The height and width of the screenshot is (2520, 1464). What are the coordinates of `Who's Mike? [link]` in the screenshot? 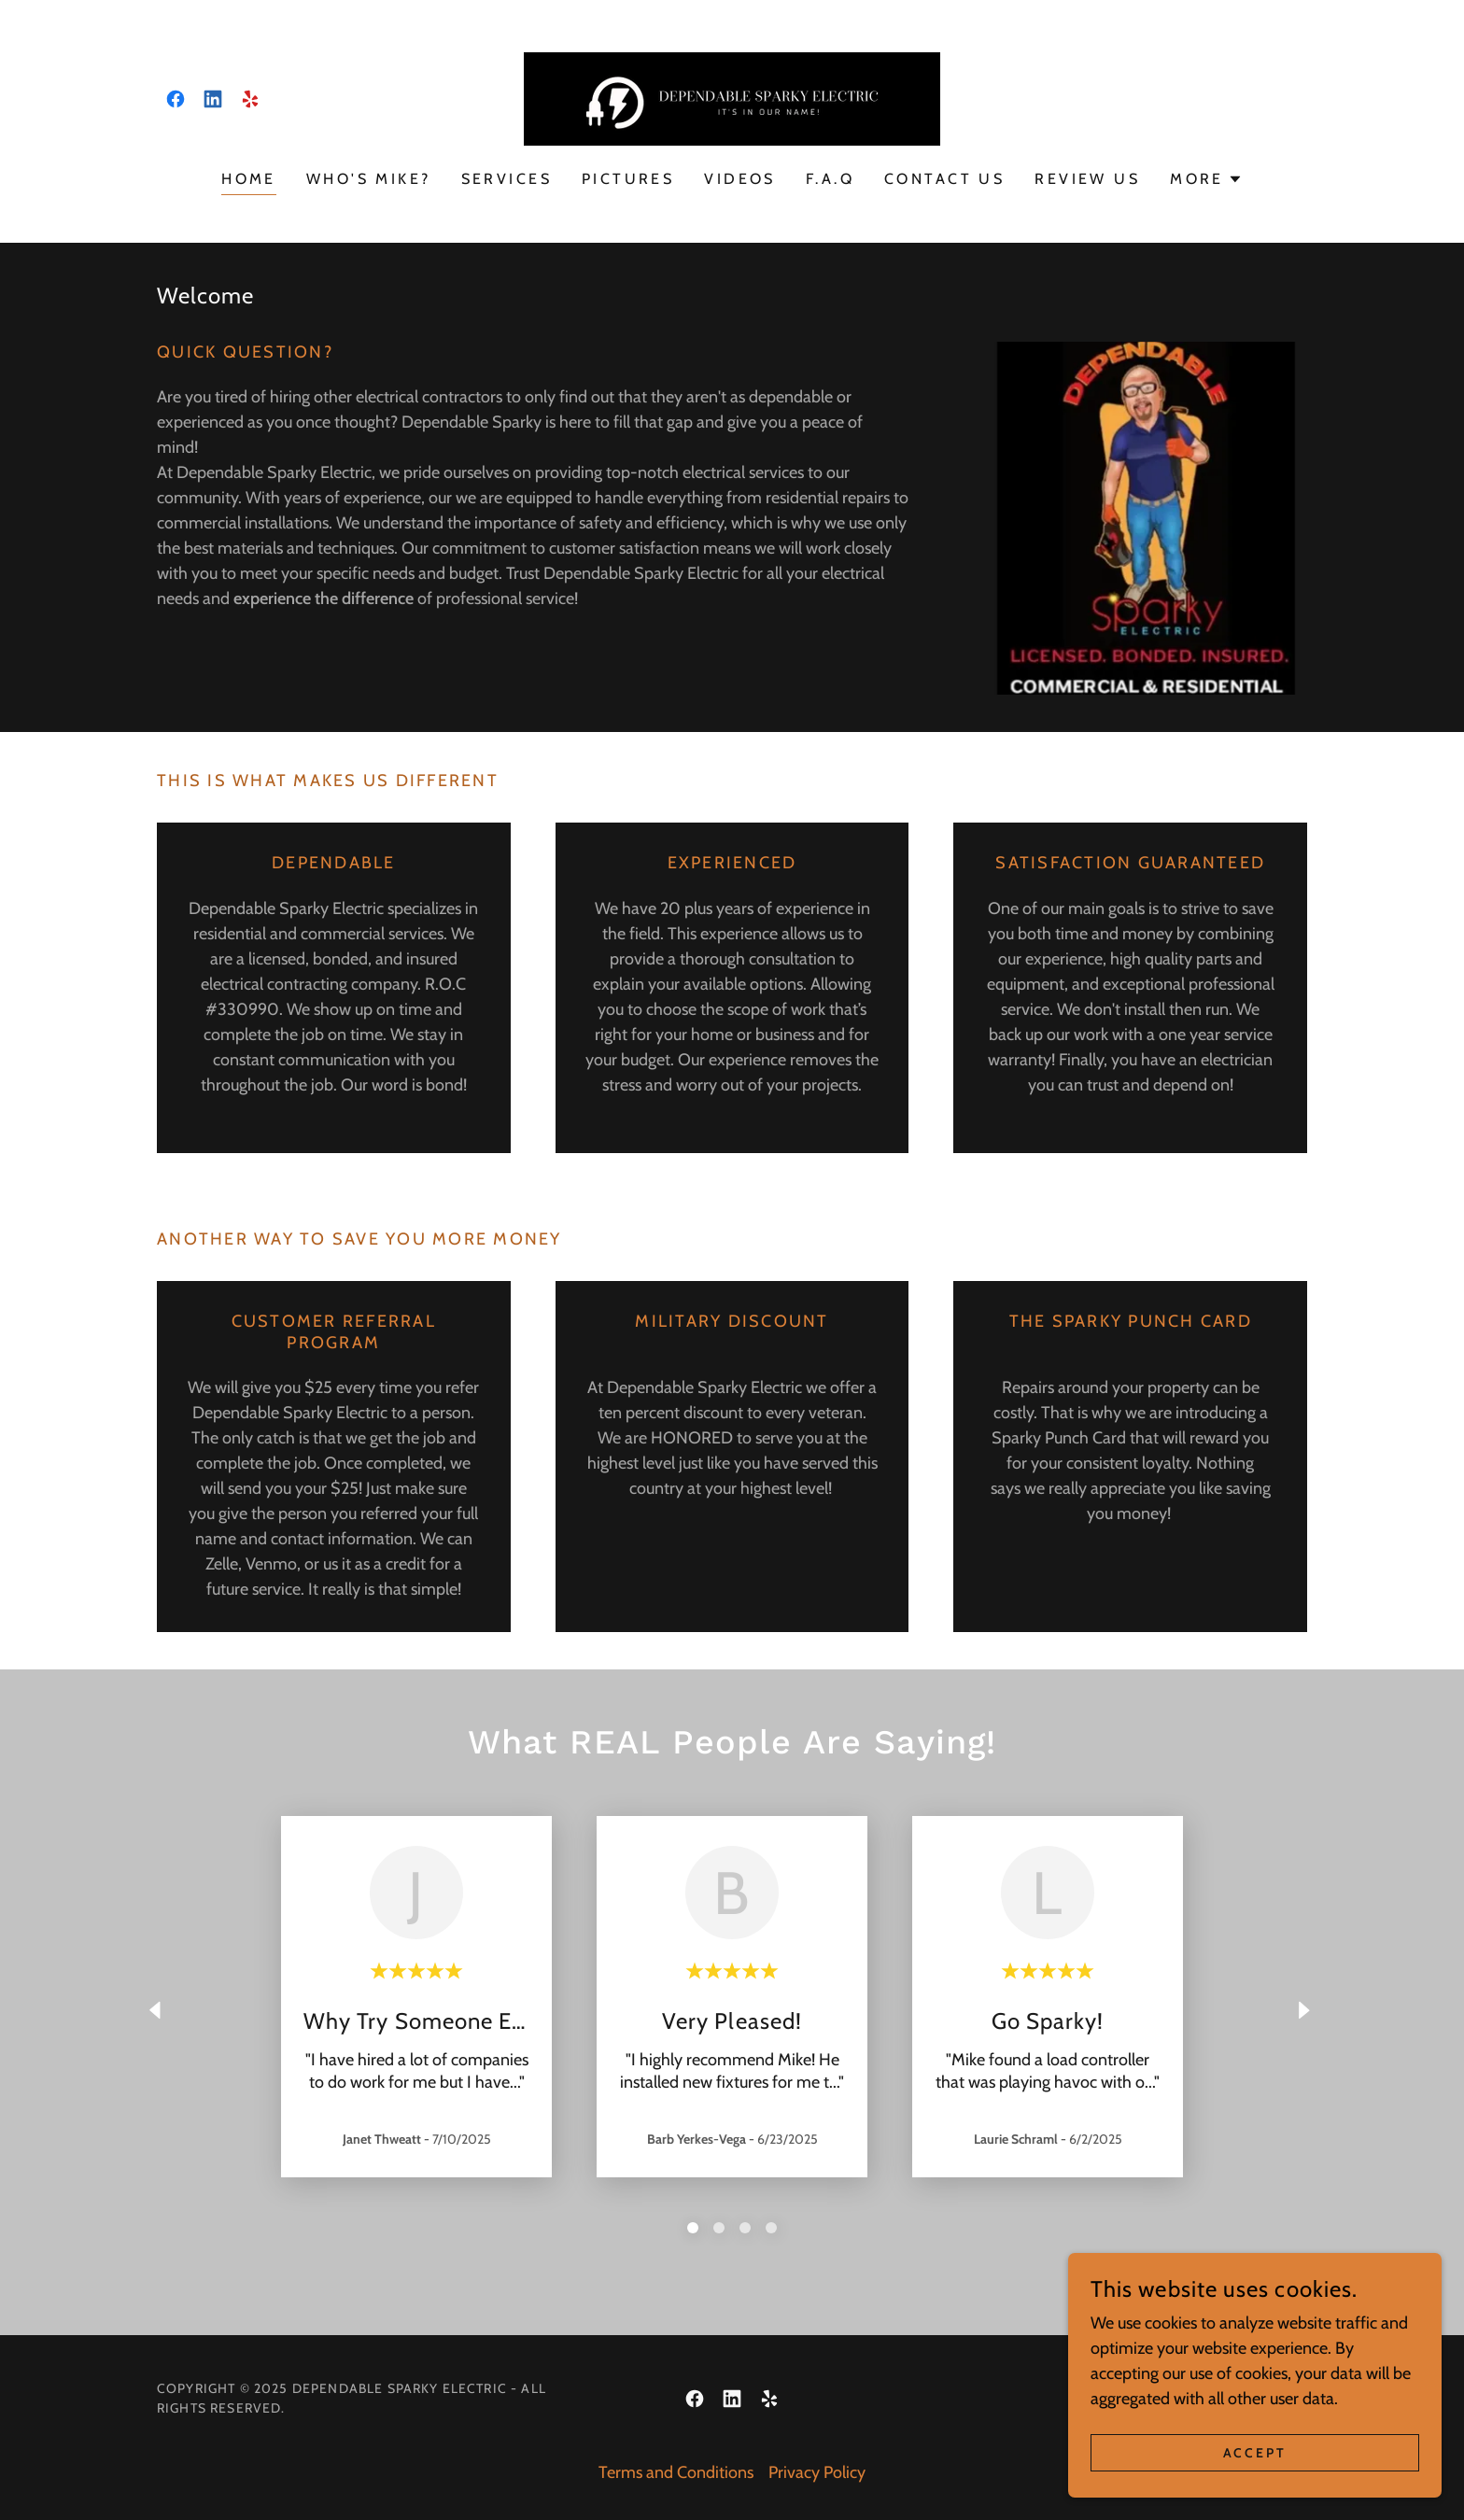 It's located at (368, 179).